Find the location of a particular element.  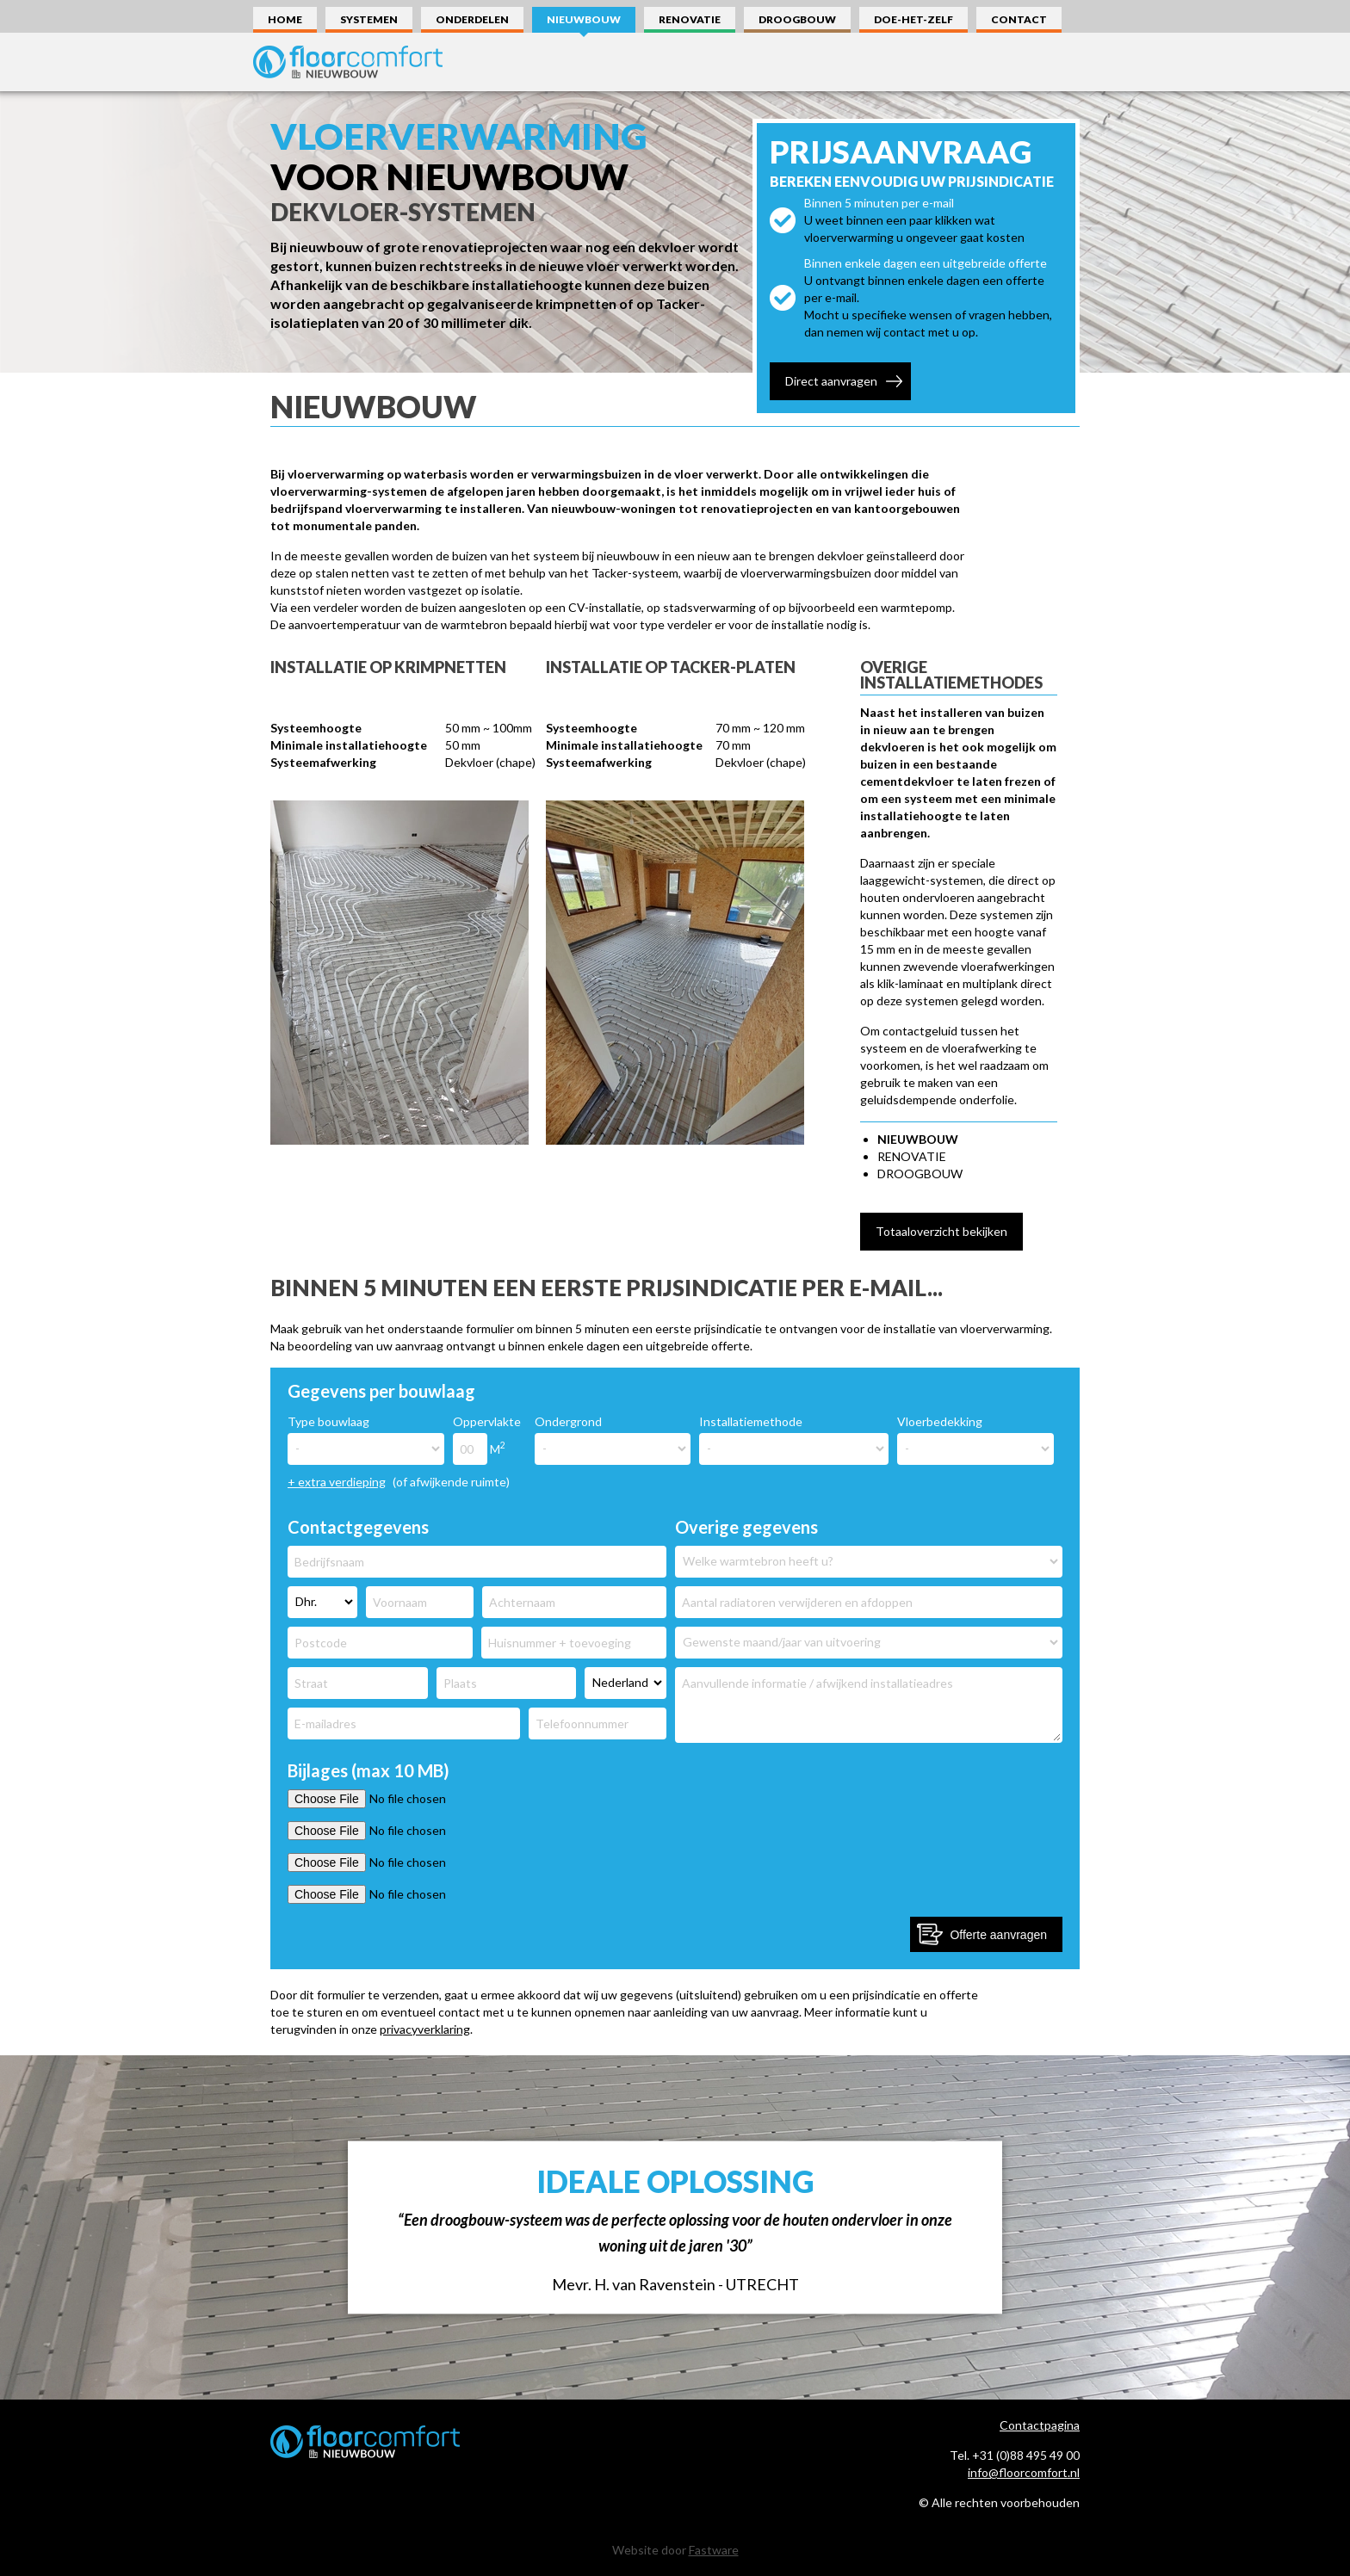

Contactpagina is located at coordinates (1040, 2425).